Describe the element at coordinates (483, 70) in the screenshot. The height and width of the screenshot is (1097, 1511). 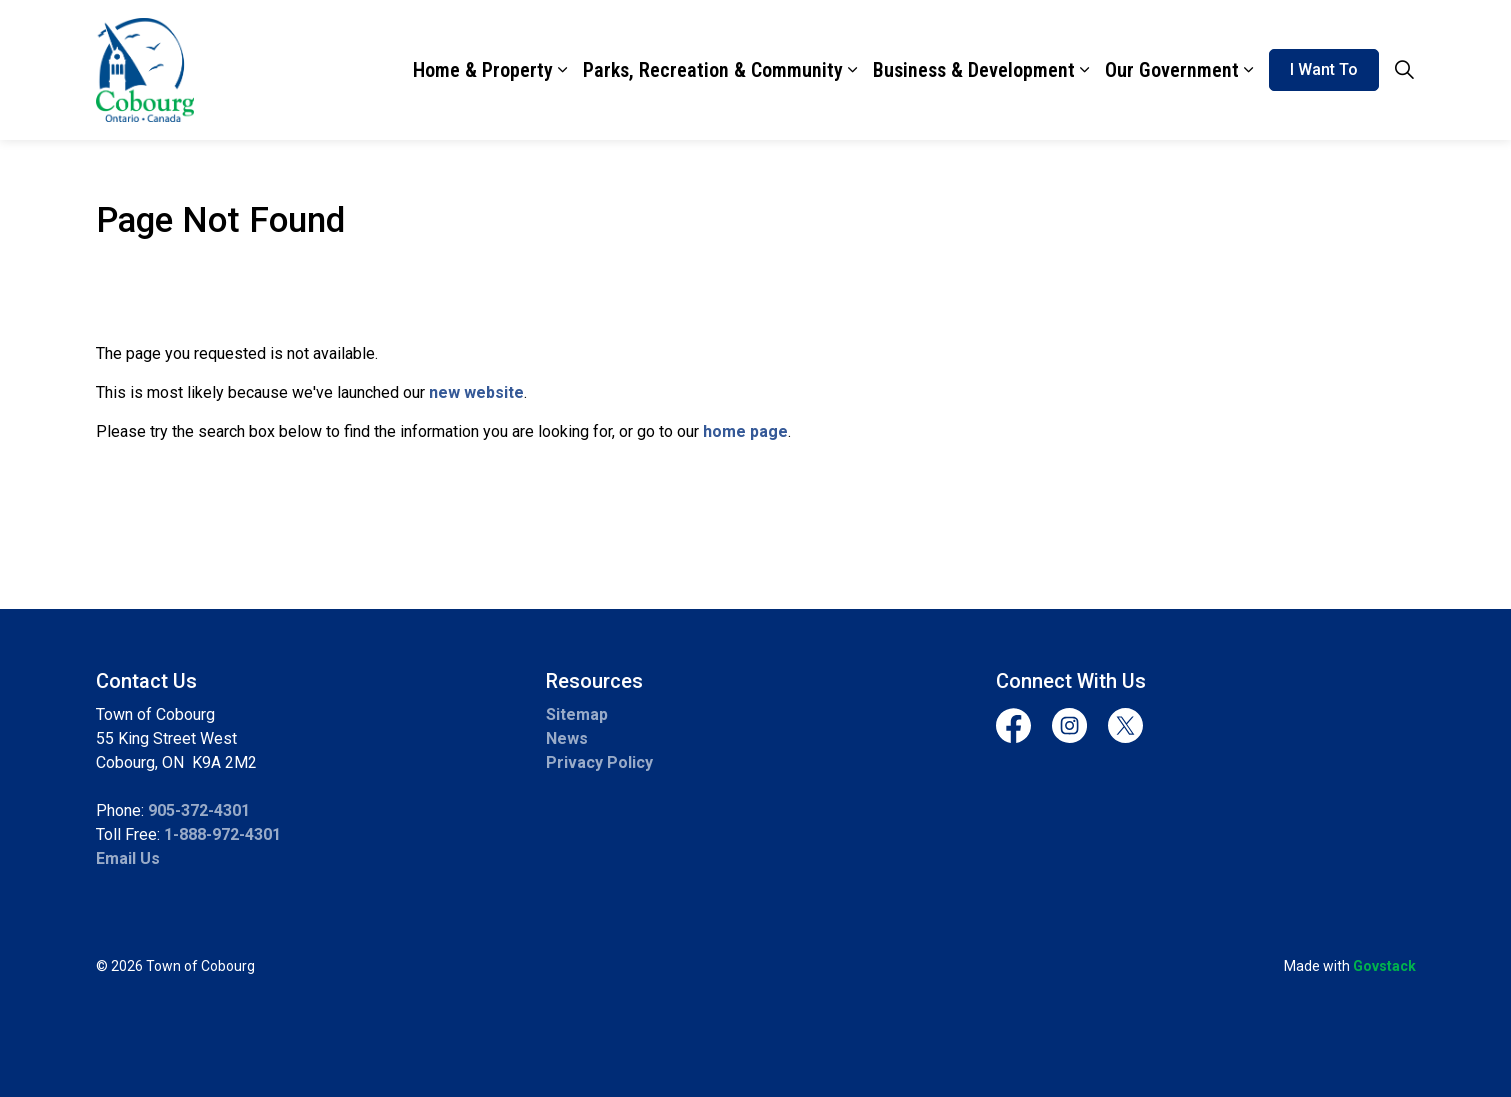
I see `Home & Property` at that location.